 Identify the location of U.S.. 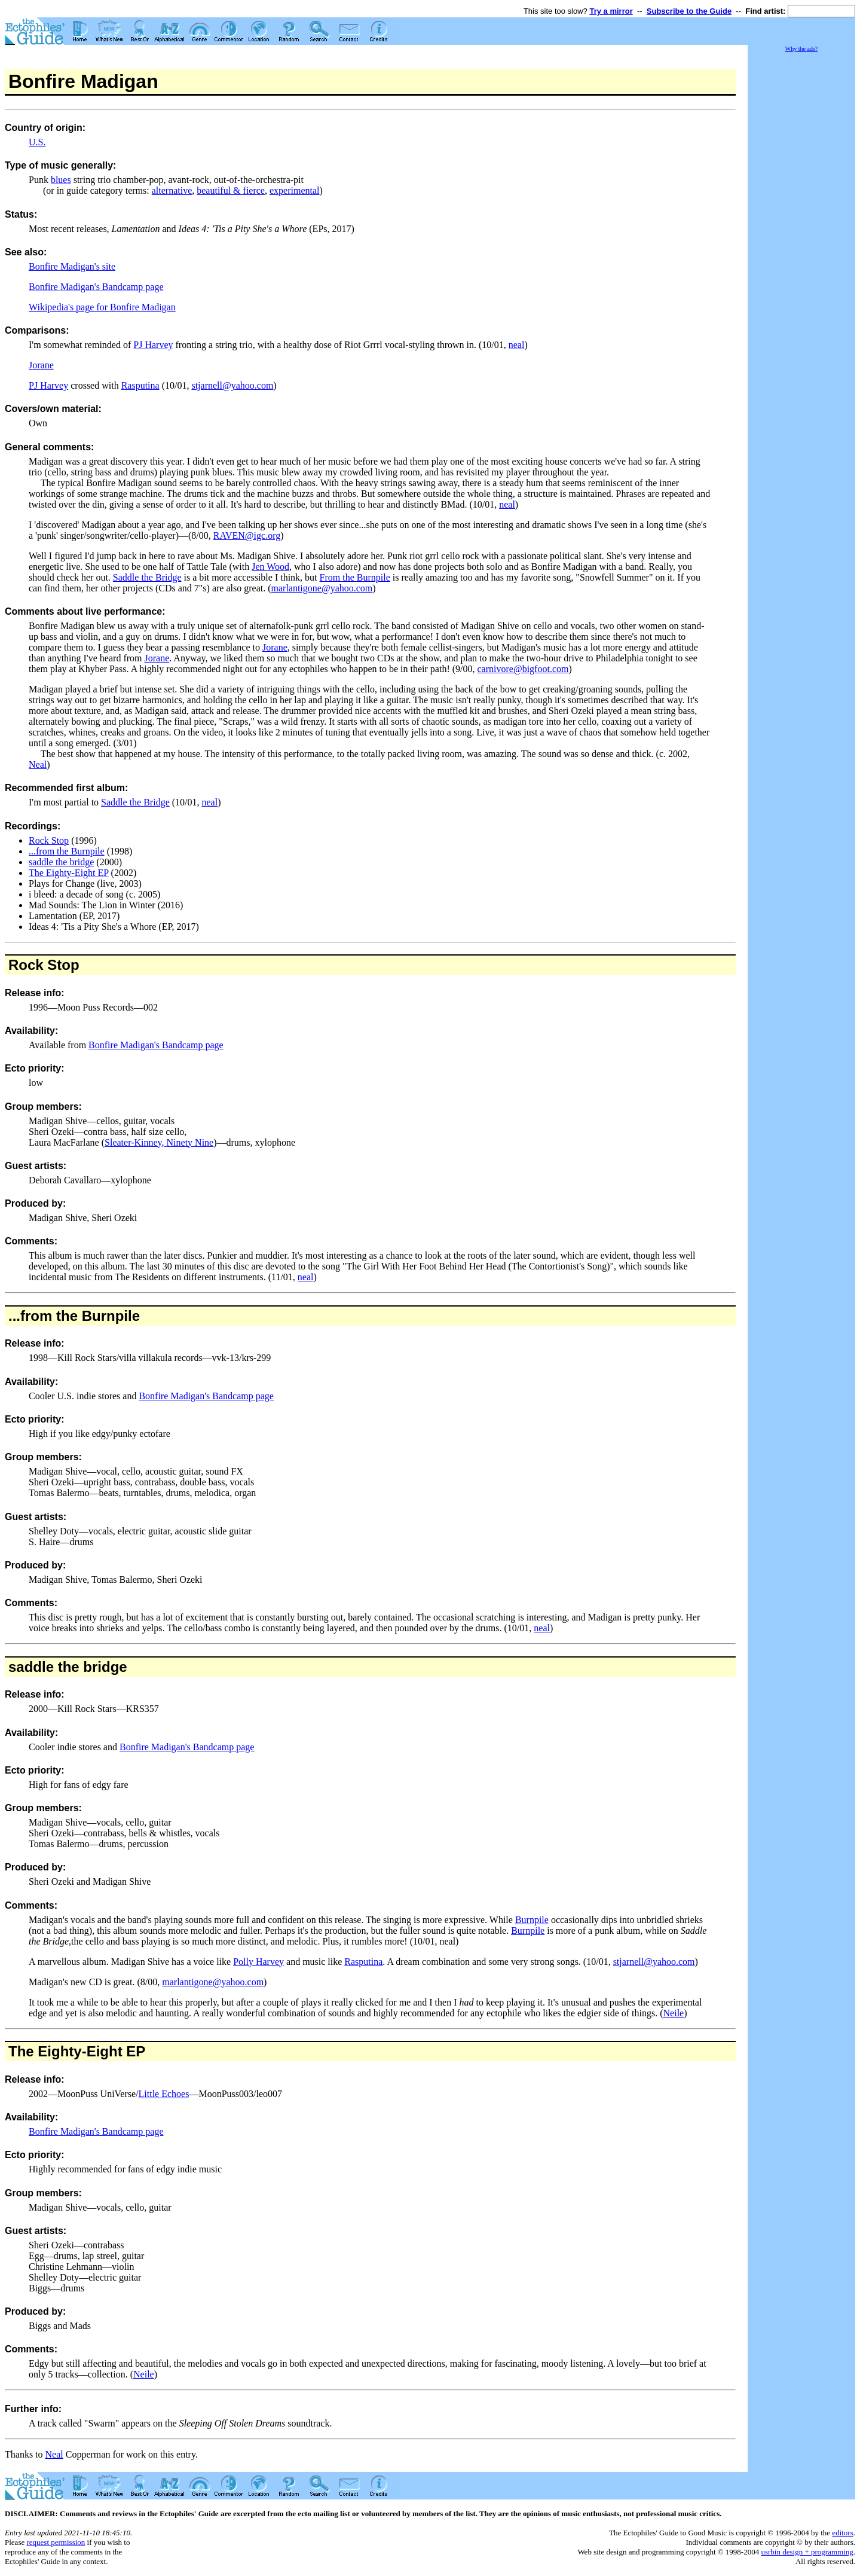
(37, 142).